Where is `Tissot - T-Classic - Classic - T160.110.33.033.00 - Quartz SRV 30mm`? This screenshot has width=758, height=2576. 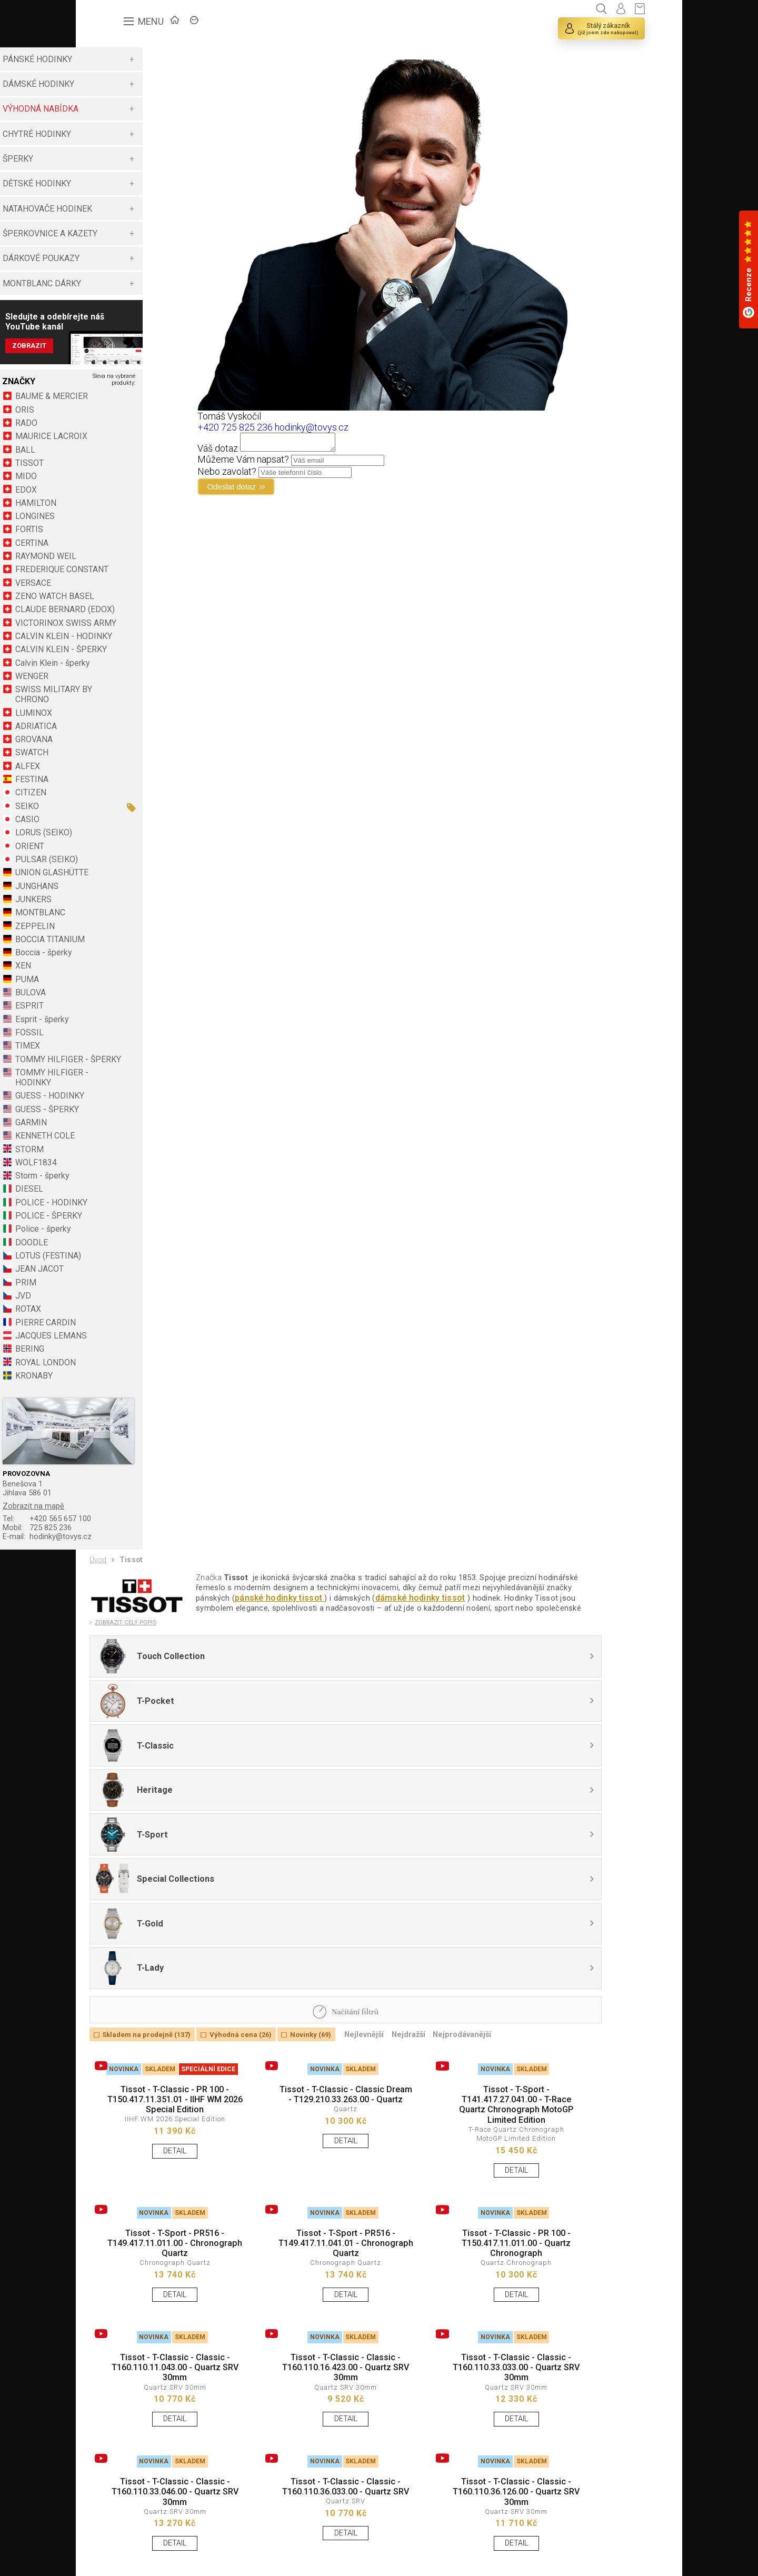
Tissot - T-Classic - Classic - T160.110.33.033.00 - Quartz SRV 30mm is located at coordinates (456, 2238).